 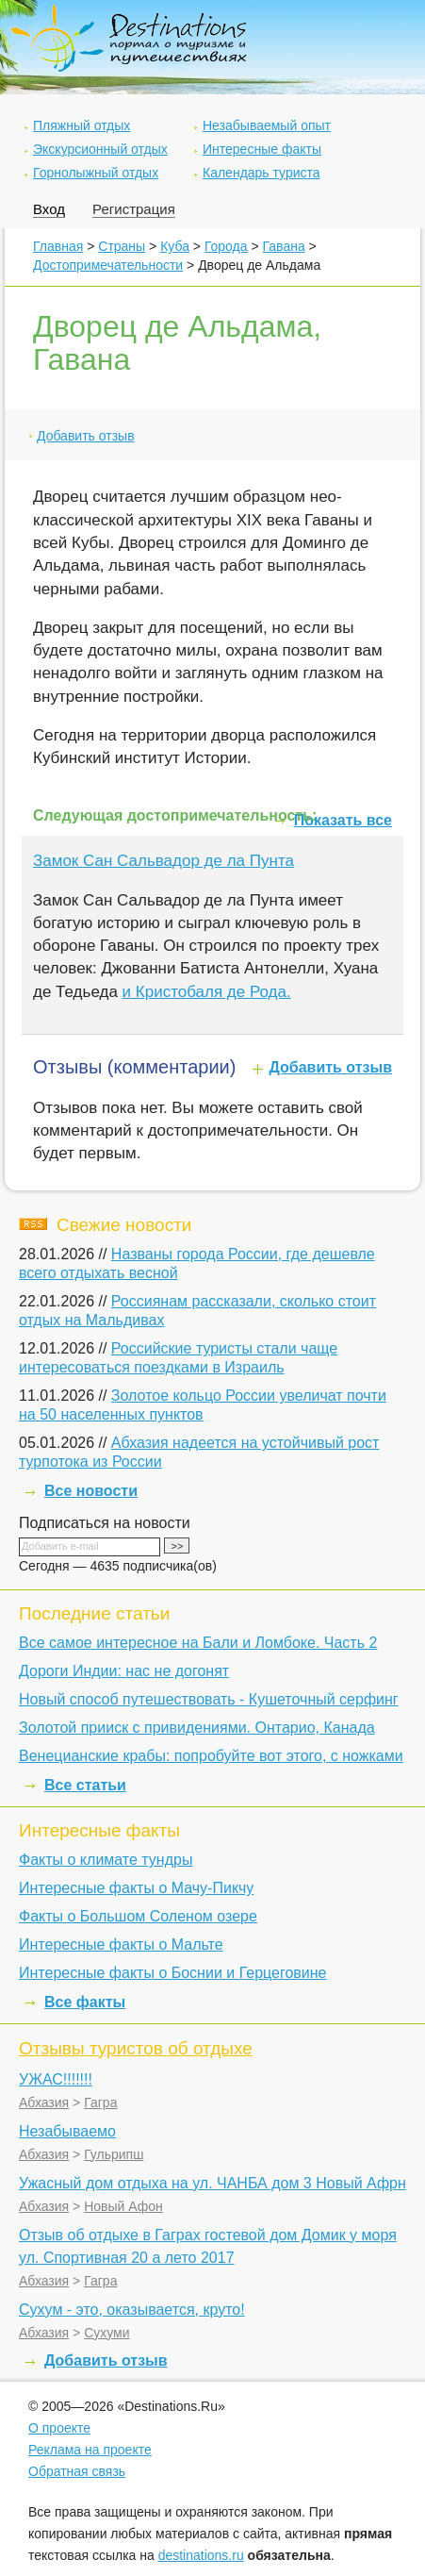 What do you see at coordinates (84, 2002) in the screenshot?
I see `Все факты` at bounding box center [84, 2002].